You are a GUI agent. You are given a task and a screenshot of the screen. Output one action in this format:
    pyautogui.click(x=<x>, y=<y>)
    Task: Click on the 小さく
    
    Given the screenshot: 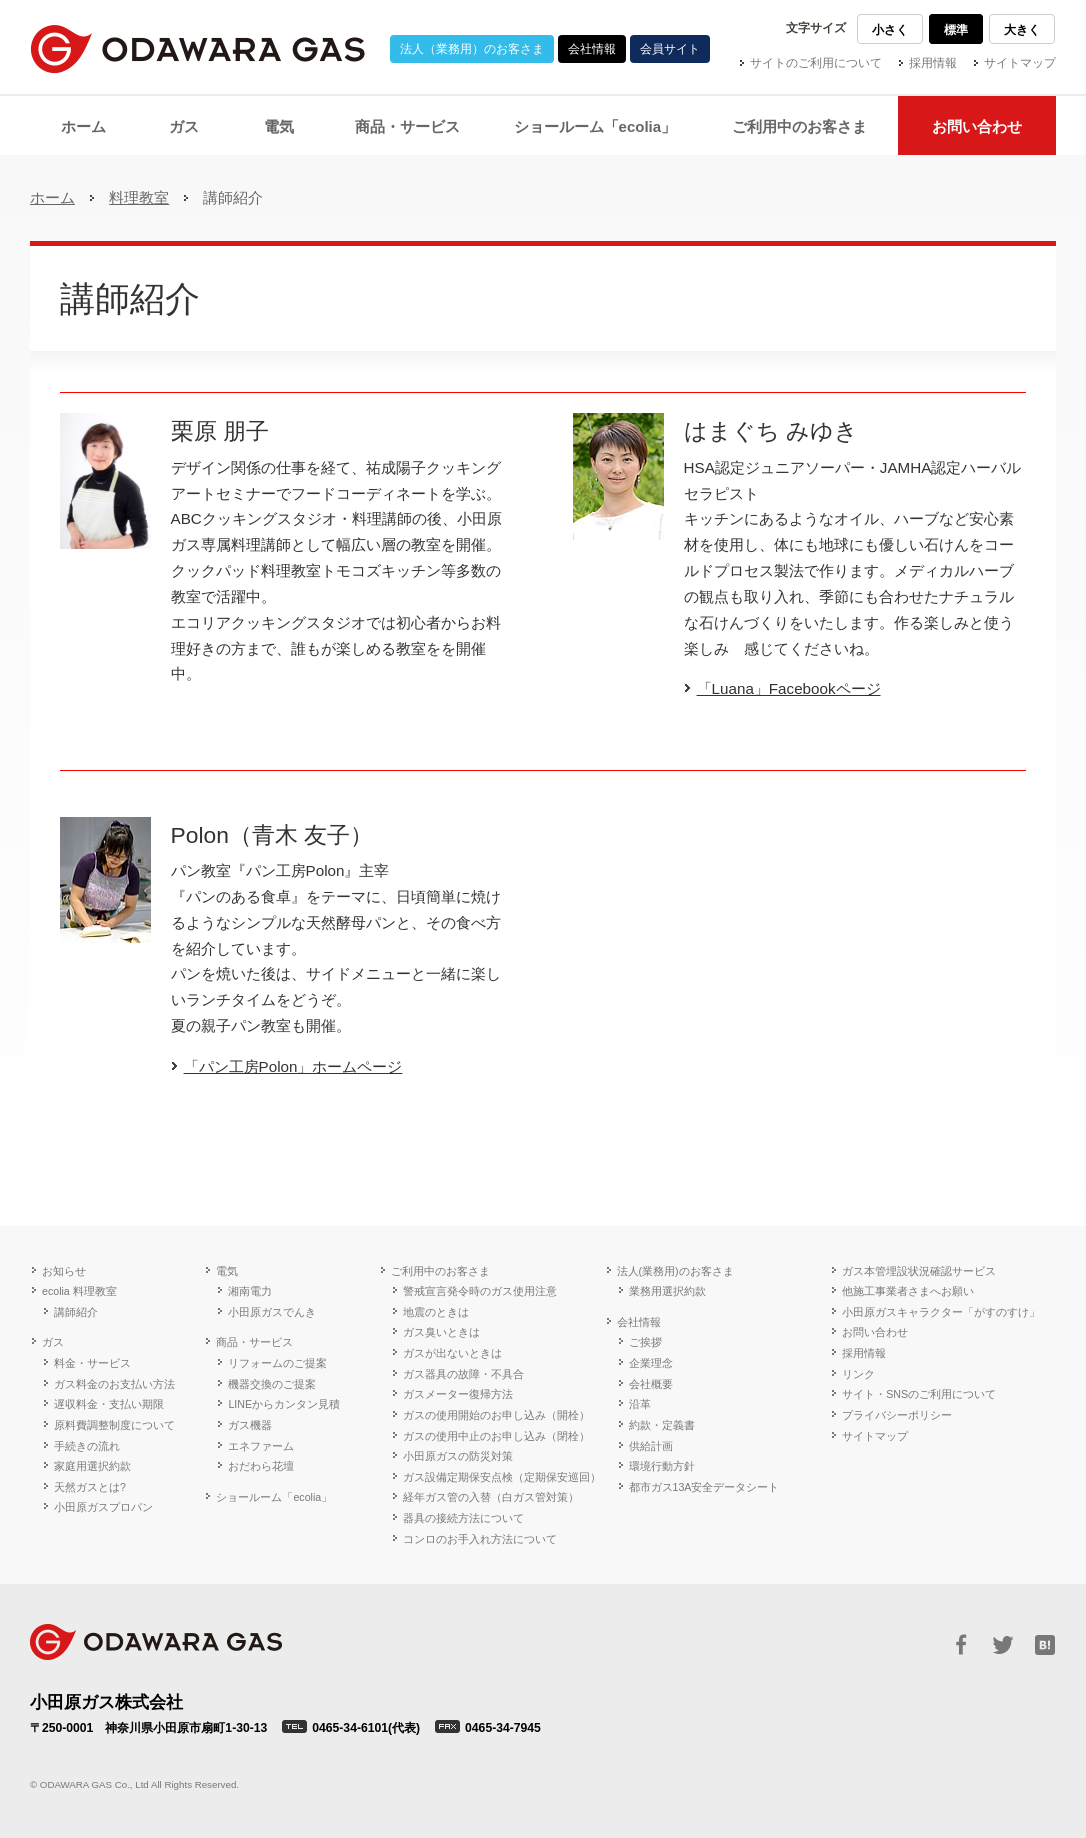 What is the action you would take?
    pyautogui.click(x=890, y=30)
    